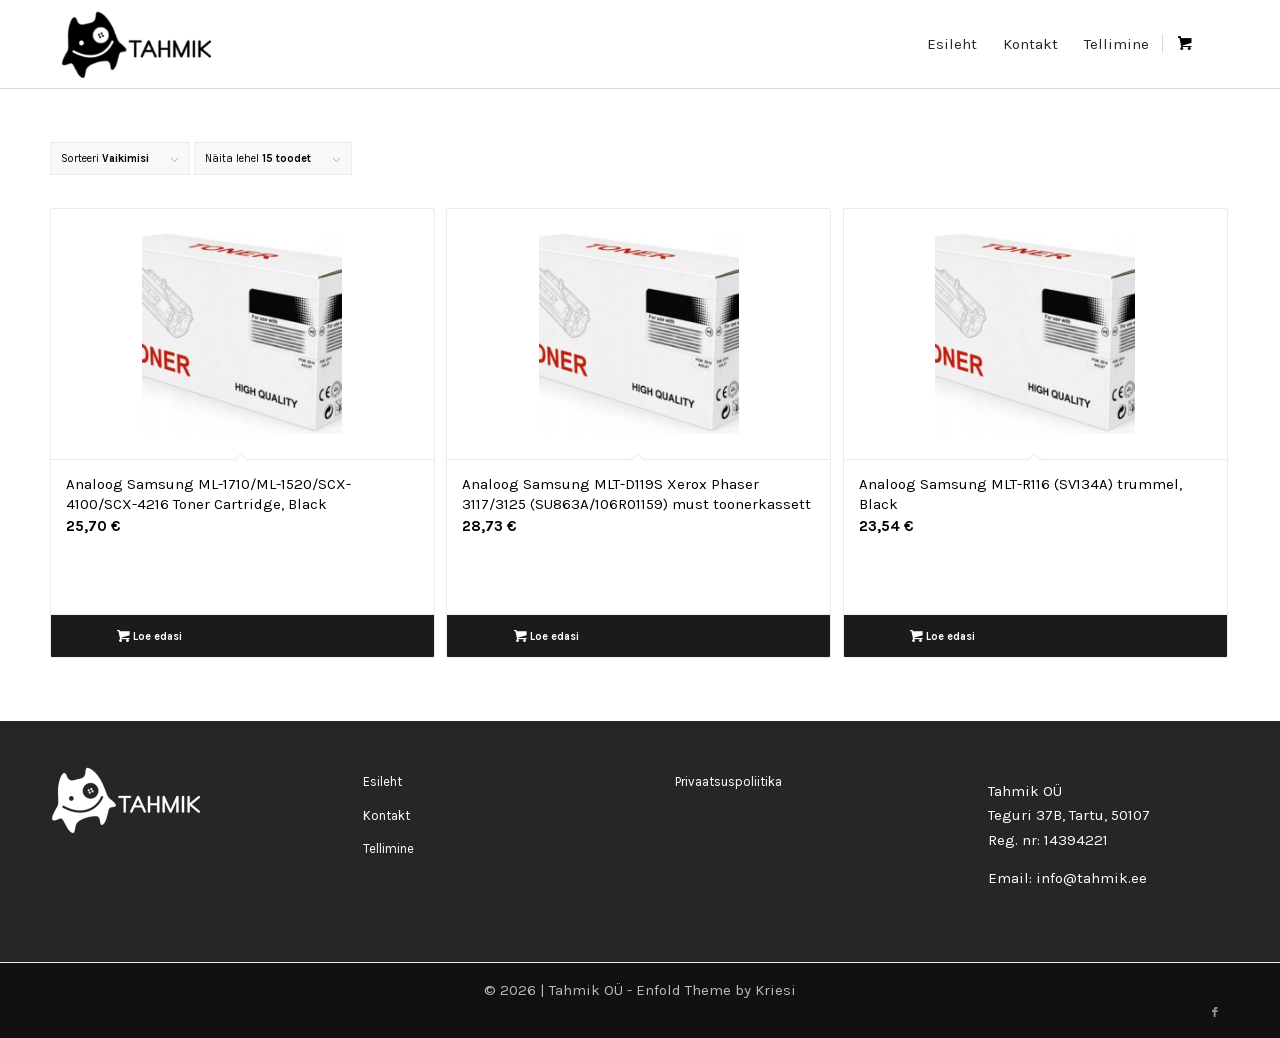 The height and width of the screenshot is (1038, 1280). Describe the element at coordinates (382, 781) in the screenshot. I see `Esileht` at that location.